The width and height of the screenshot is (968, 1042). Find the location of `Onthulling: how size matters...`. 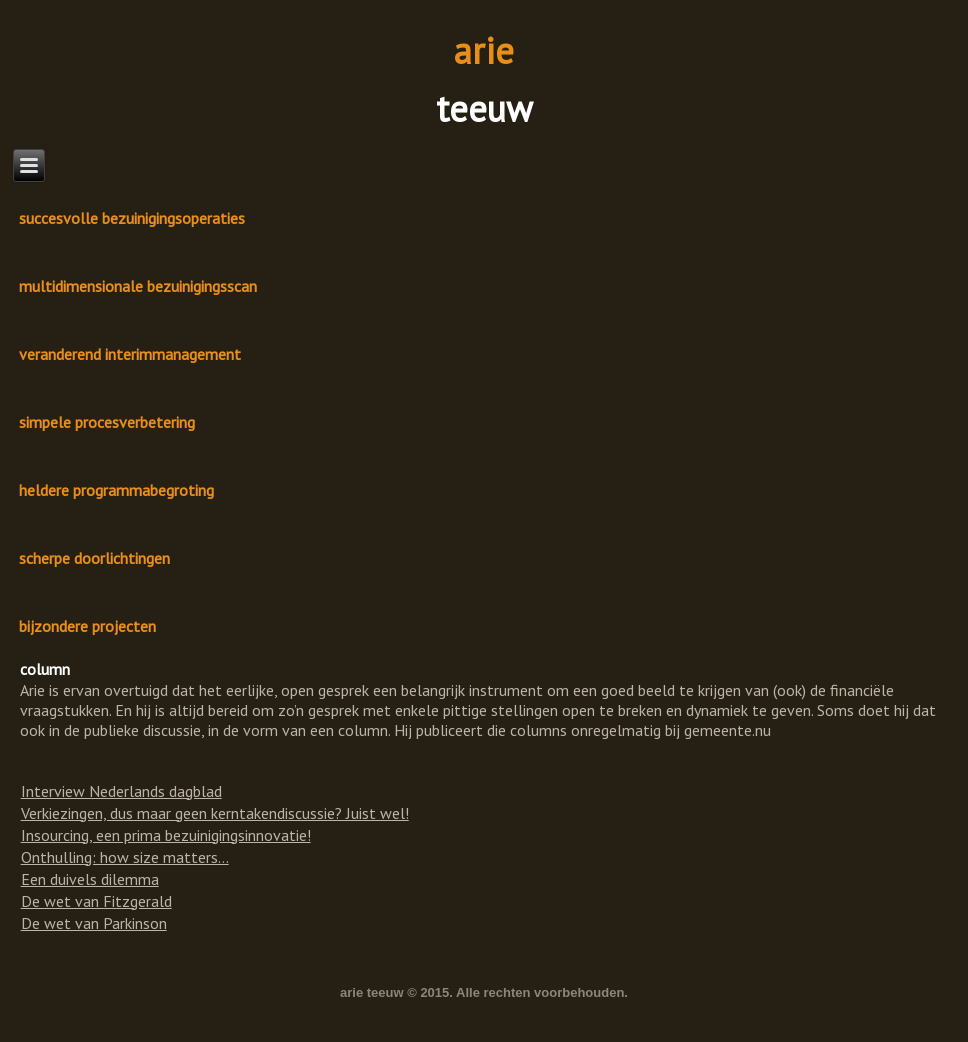

Onthulling: how size matters... is located at coordinates (125, 857).